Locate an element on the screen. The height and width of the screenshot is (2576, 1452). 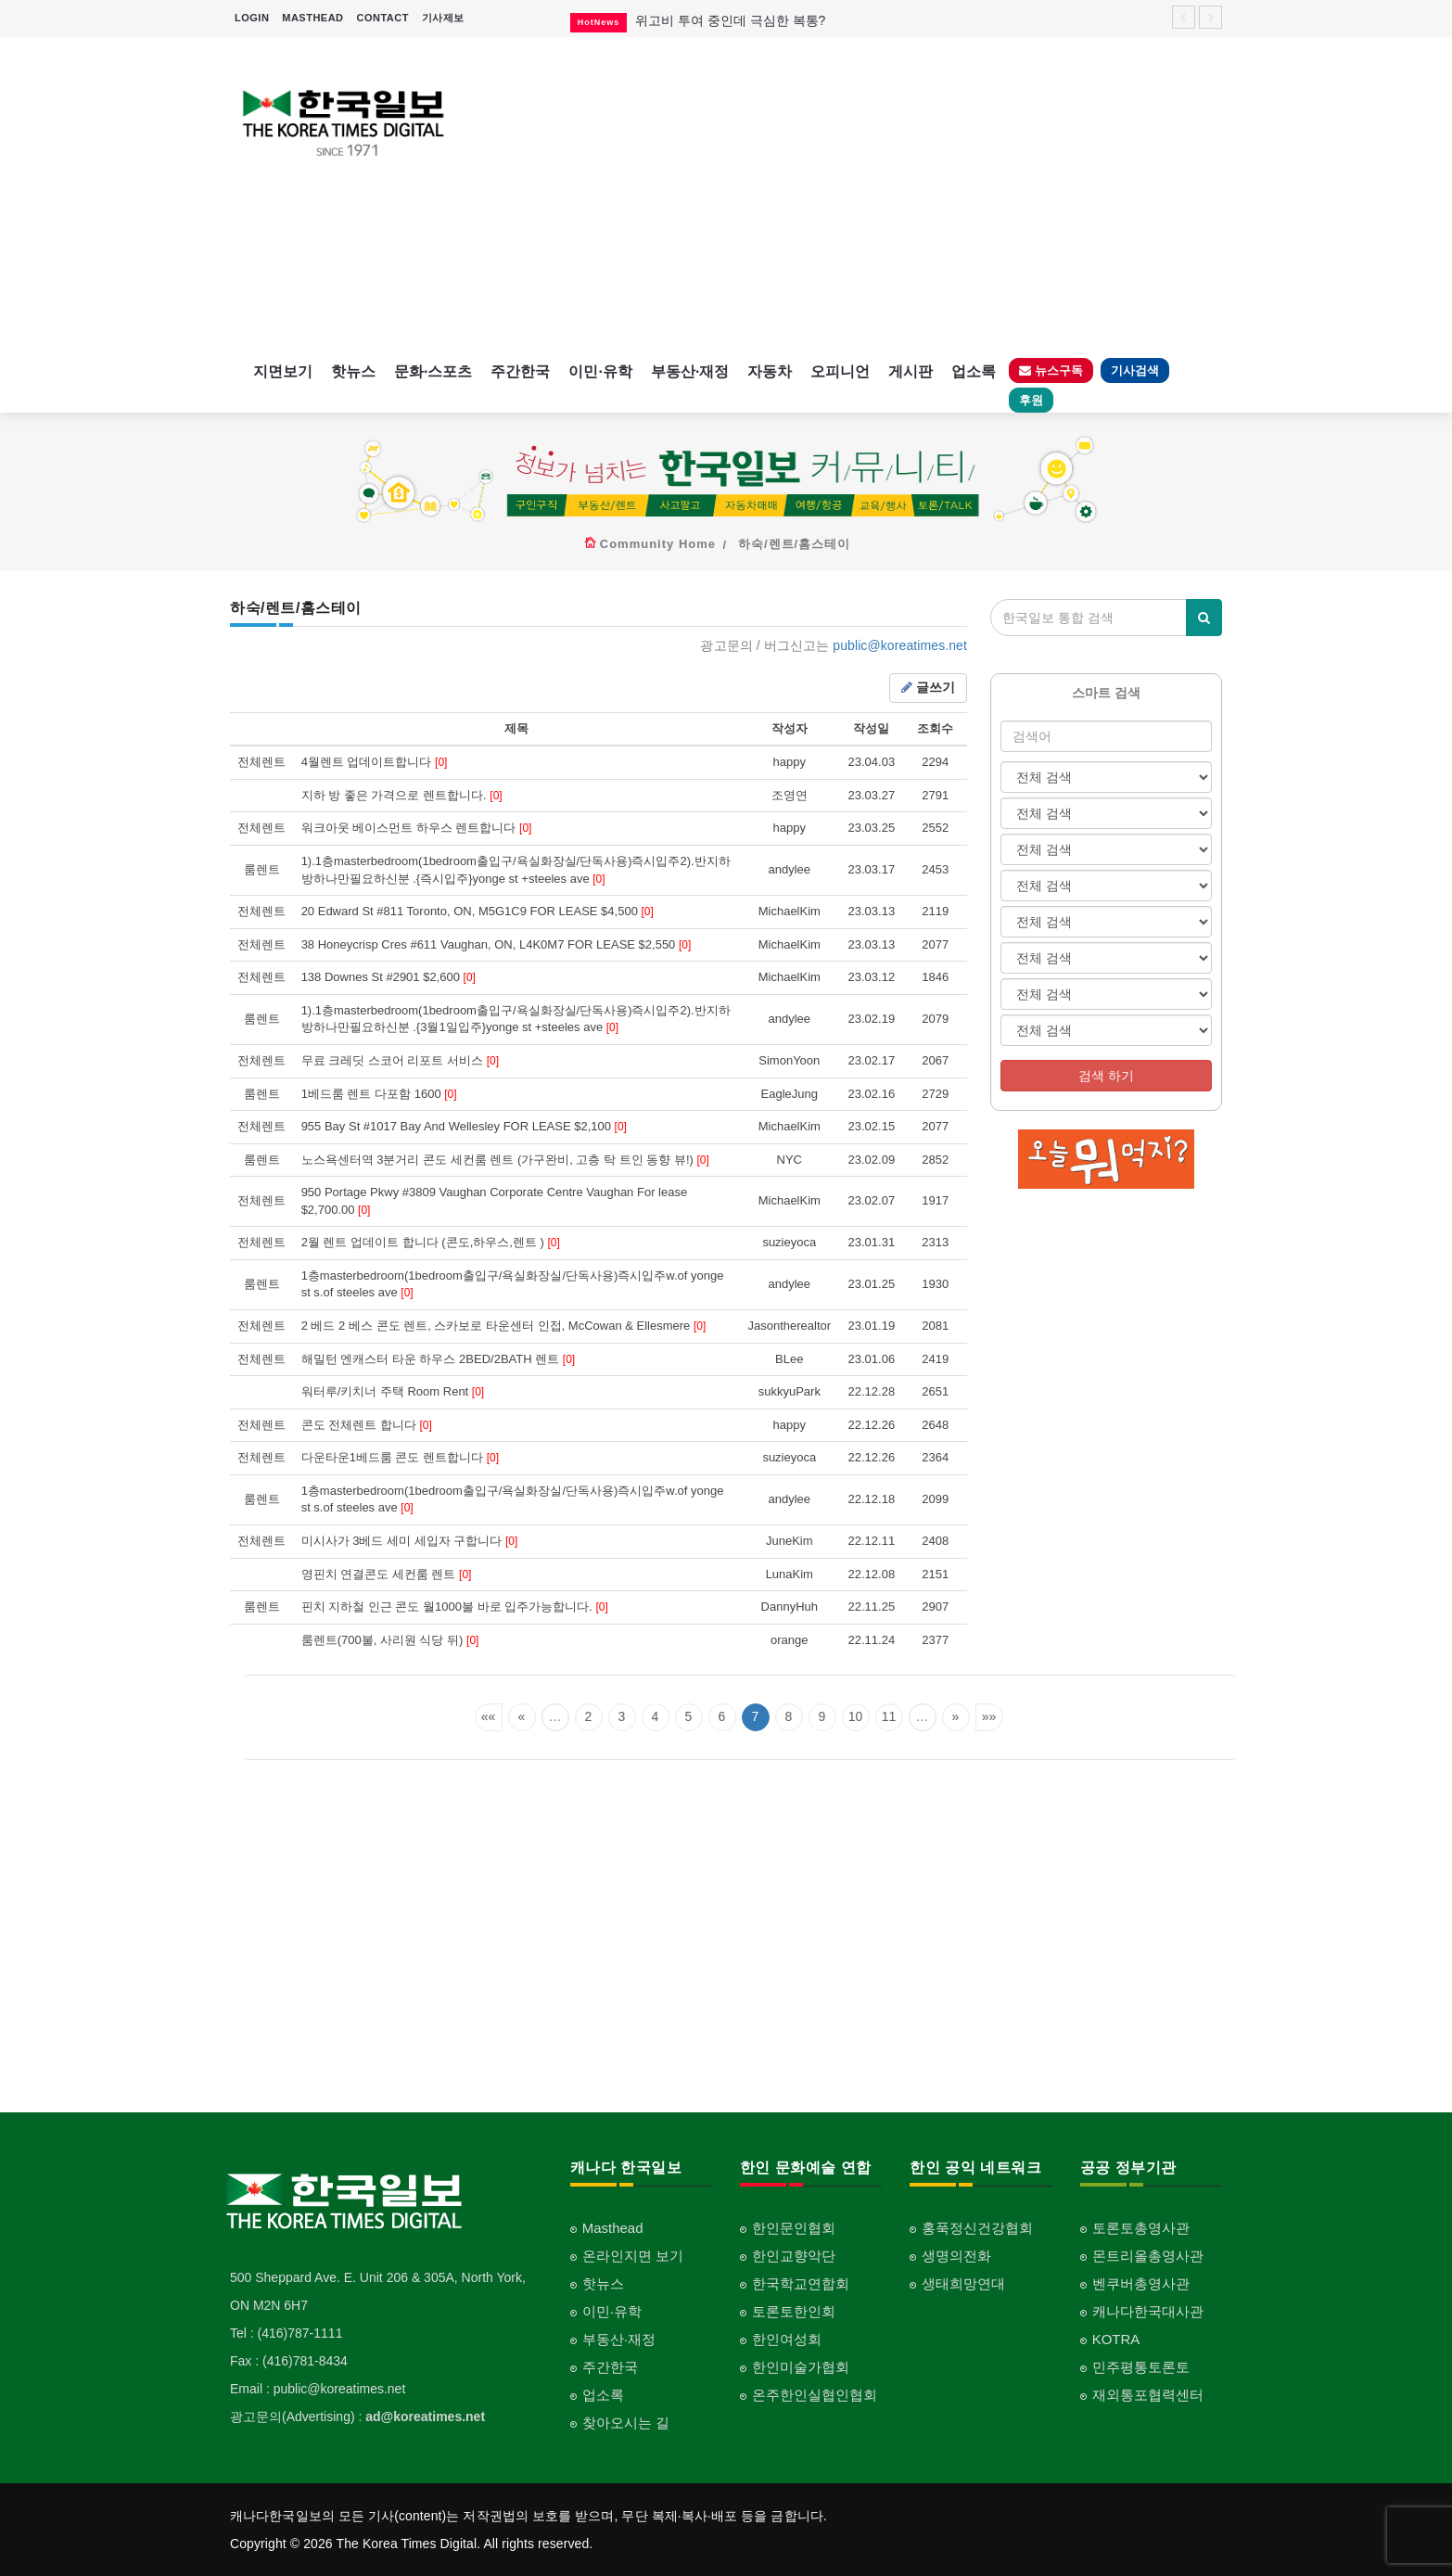
뉴스구독 is located at coordinates (1051, 370).